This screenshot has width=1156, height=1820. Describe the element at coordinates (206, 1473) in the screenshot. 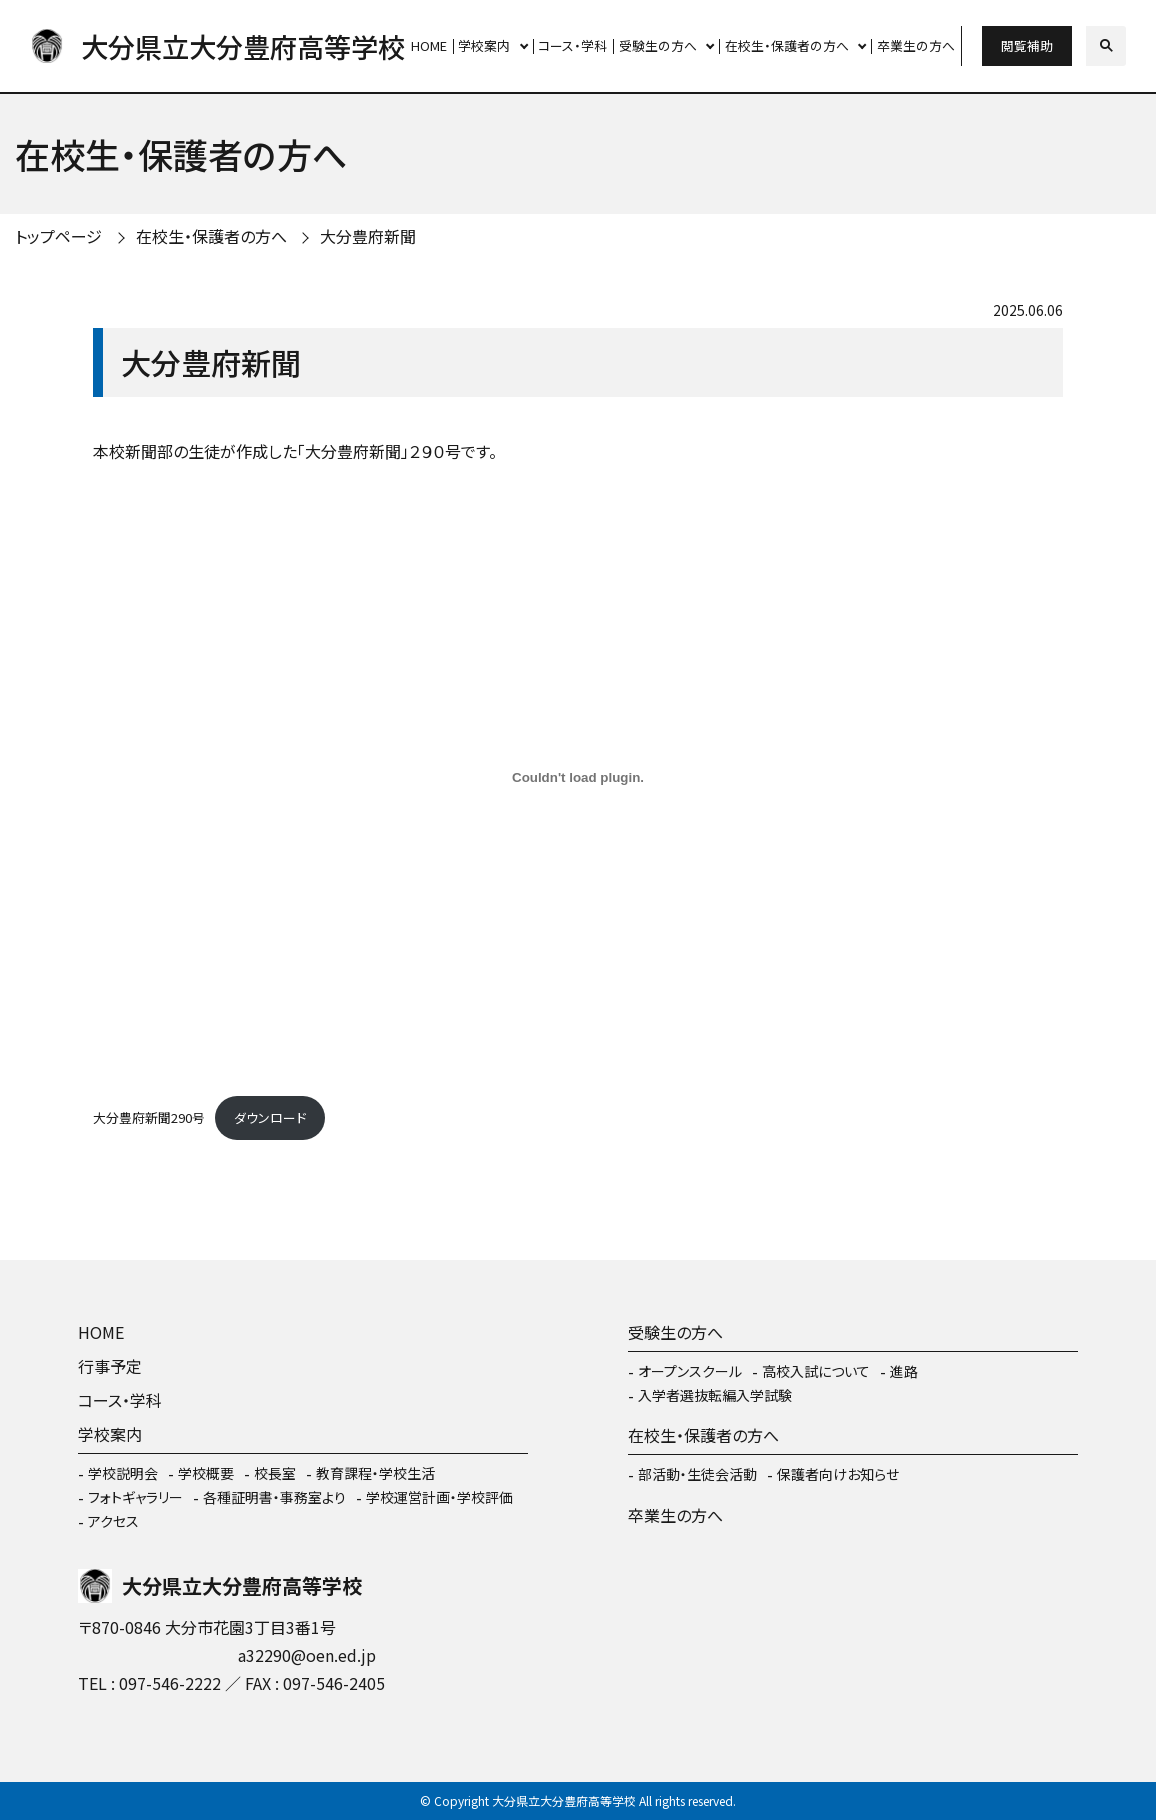

I see `学校概要` at that location.